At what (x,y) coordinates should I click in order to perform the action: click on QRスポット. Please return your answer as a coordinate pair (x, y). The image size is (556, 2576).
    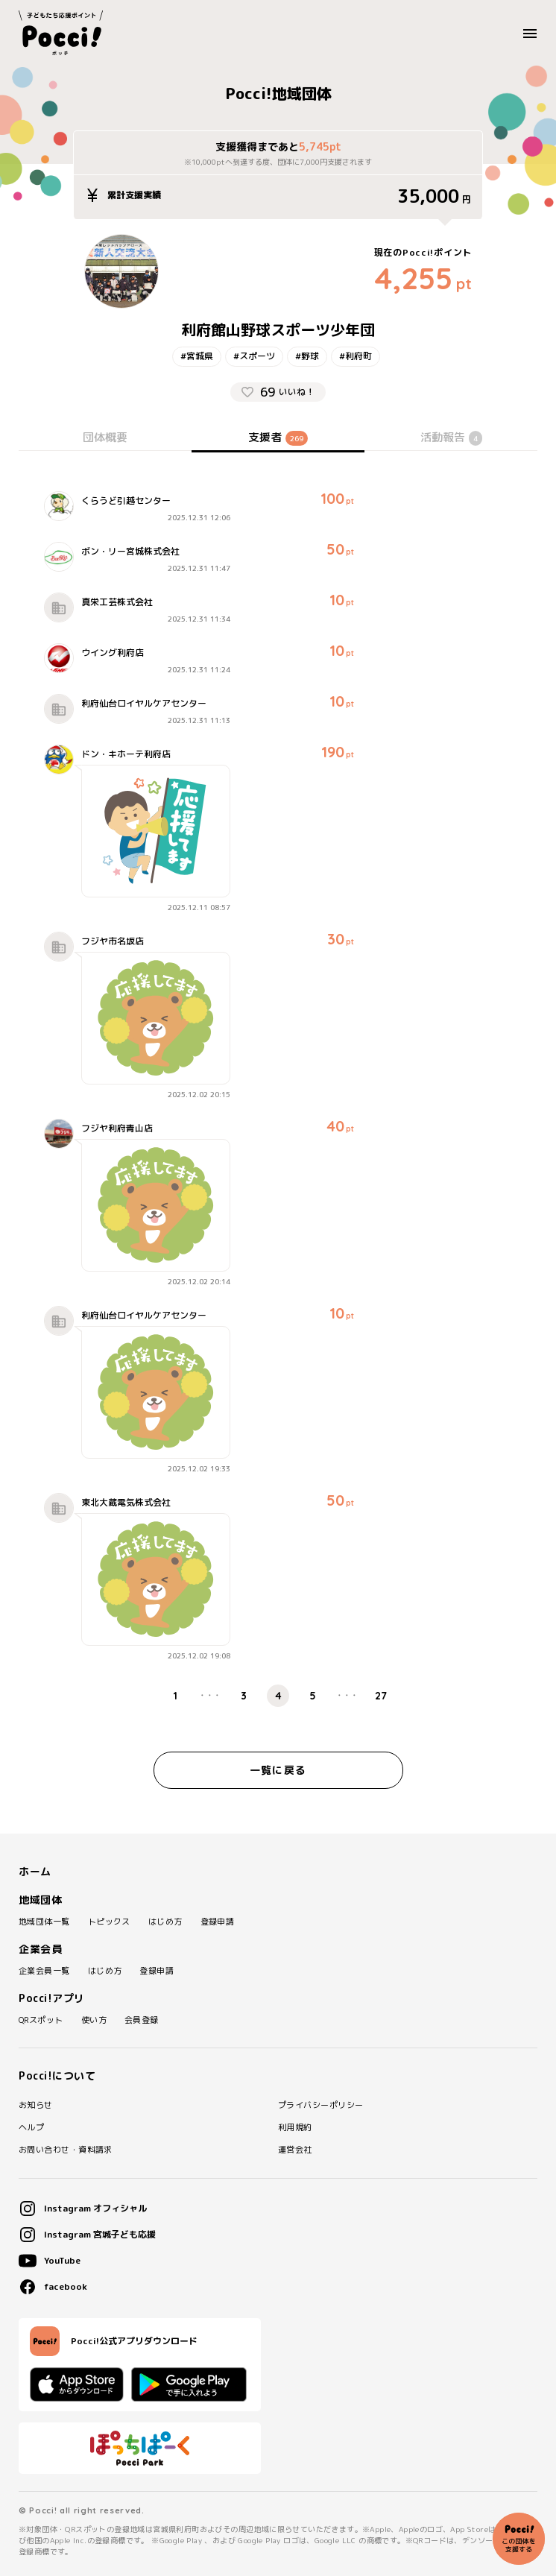
    Looking at the image, I should click on (41, 2020).